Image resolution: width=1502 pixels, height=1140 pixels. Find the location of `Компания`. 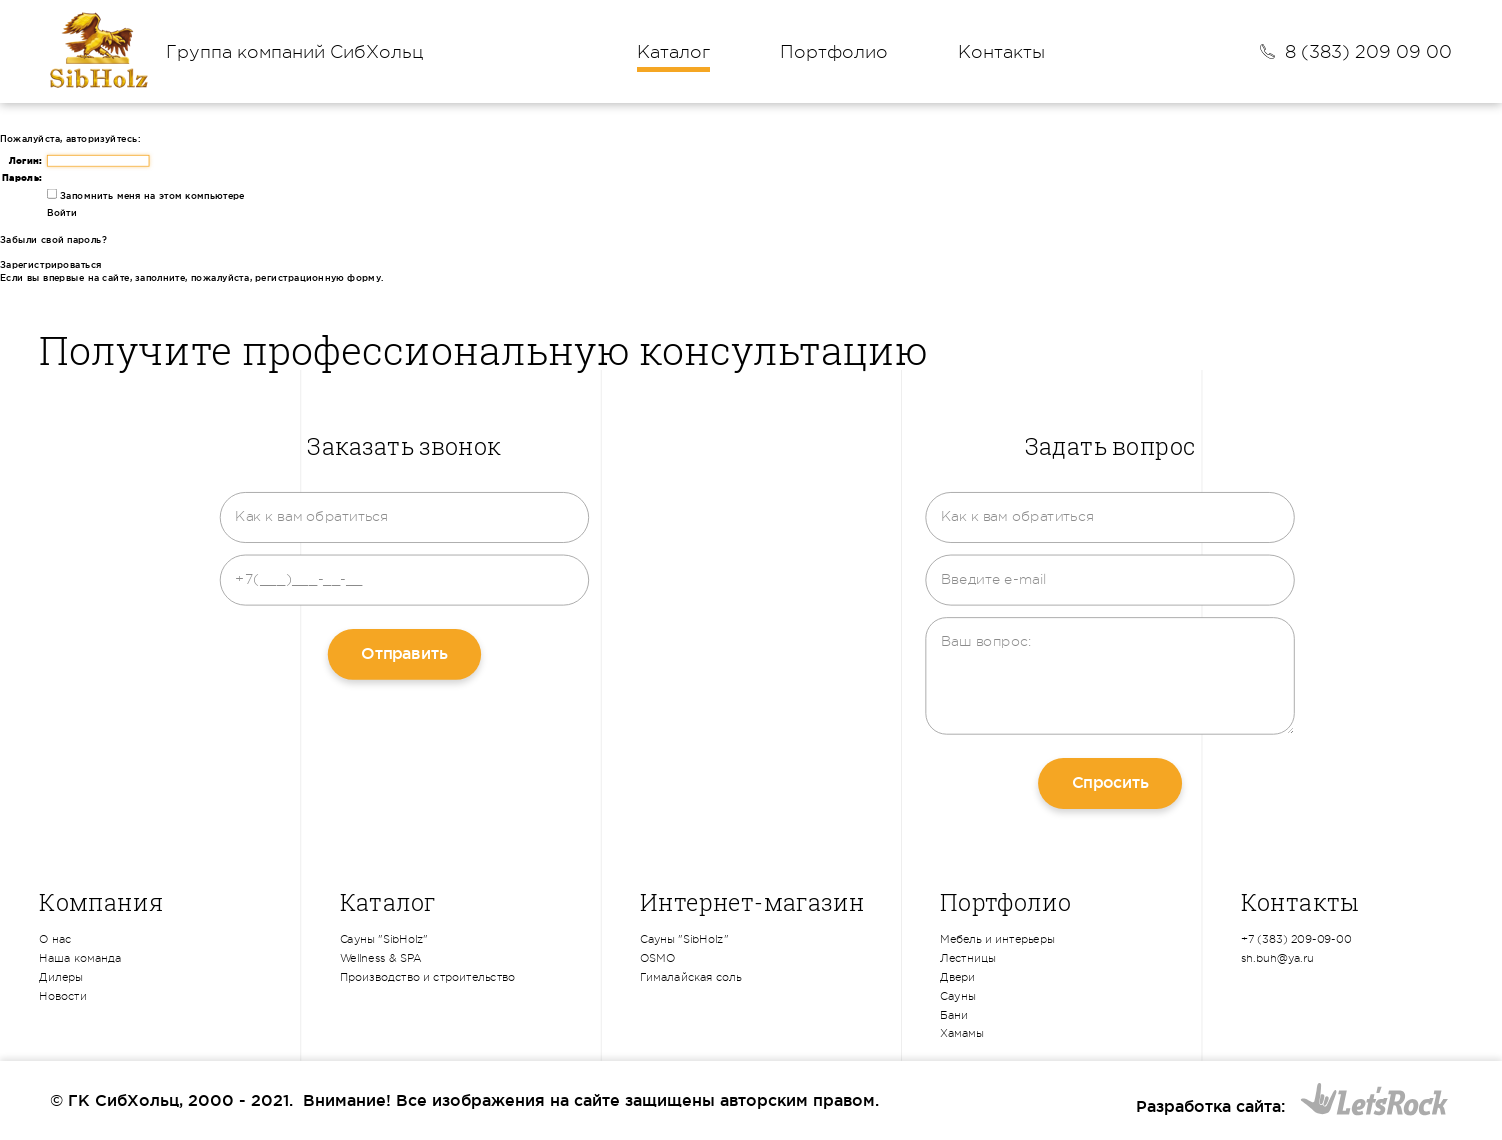

Компания is located at coordinates (101, 902).